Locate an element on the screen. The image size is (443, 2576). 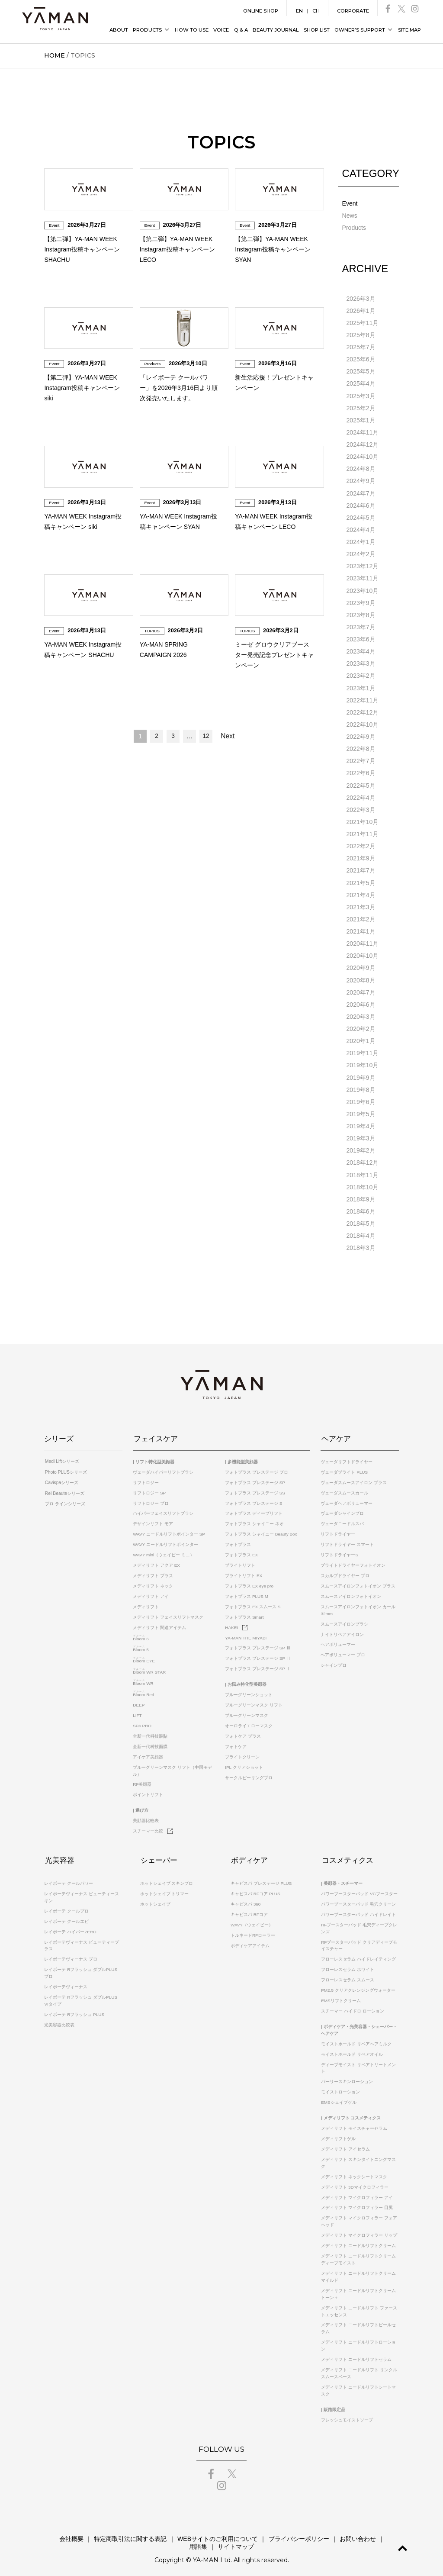
2025年3月 is located at coordinates (361, 395).